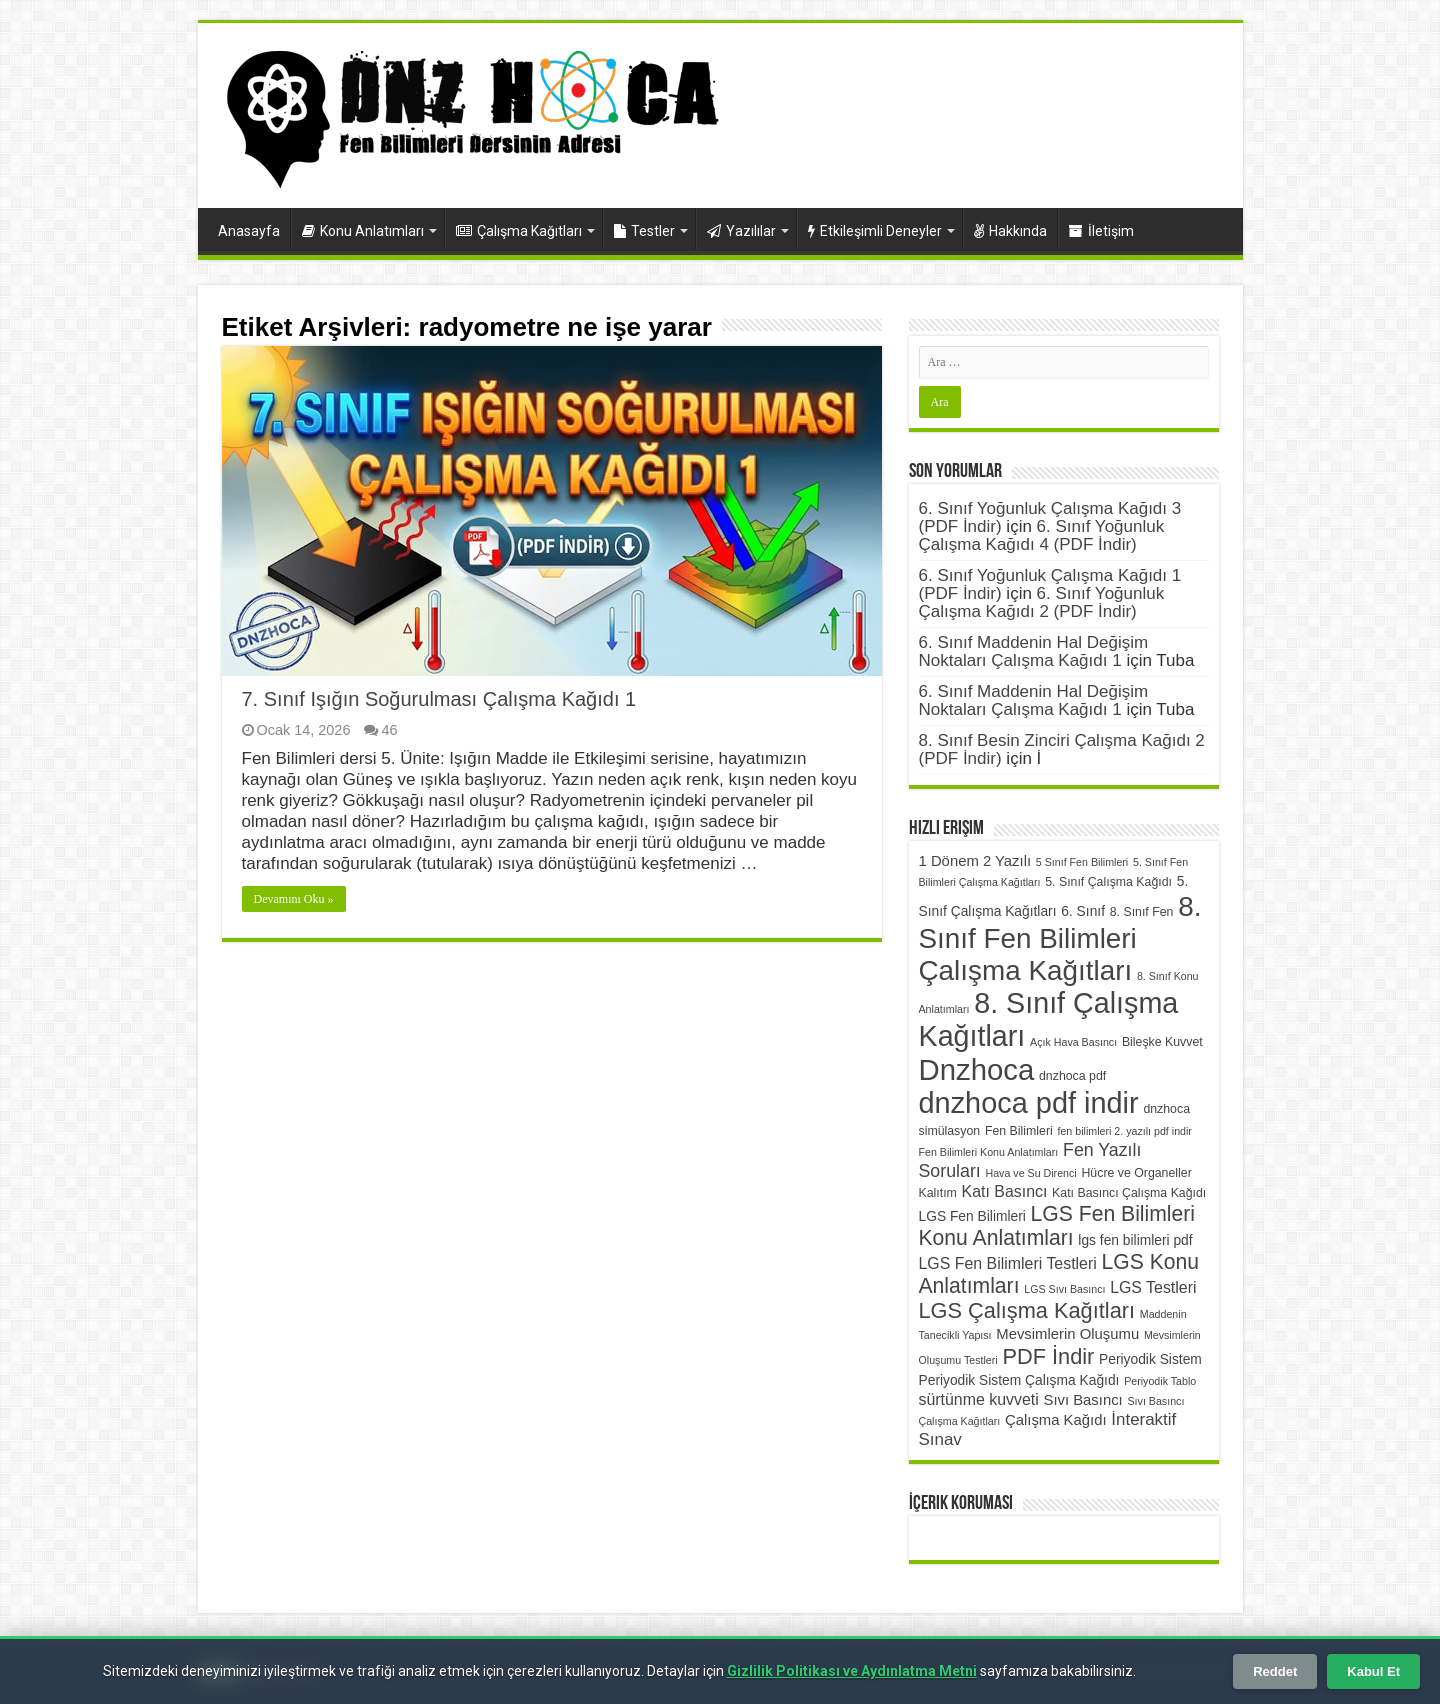 Image resolution: width=1440 pixels, height=1704 pixels. I want to click on Etkileşimli Deneyler, so click(875, 231).